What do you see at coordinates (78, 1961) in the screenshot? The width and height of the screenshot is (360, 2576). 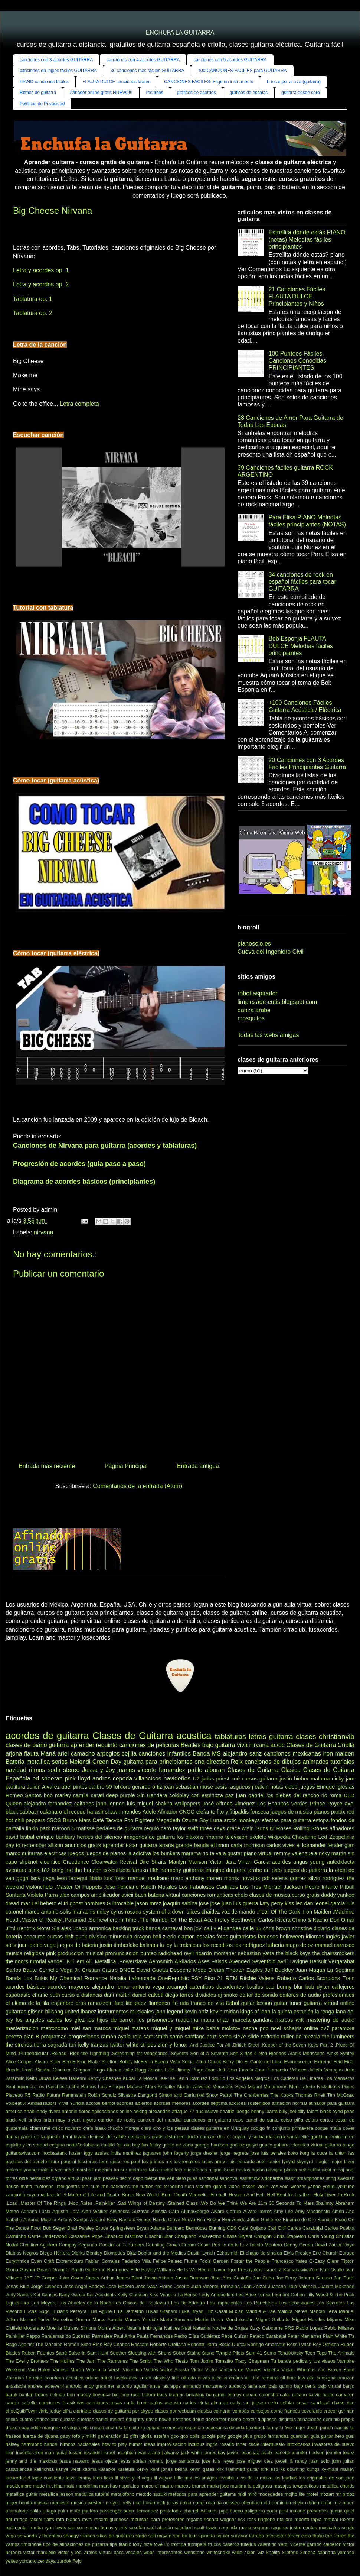 I see `.Kill 'em All` at bounding box center [78, 1961].